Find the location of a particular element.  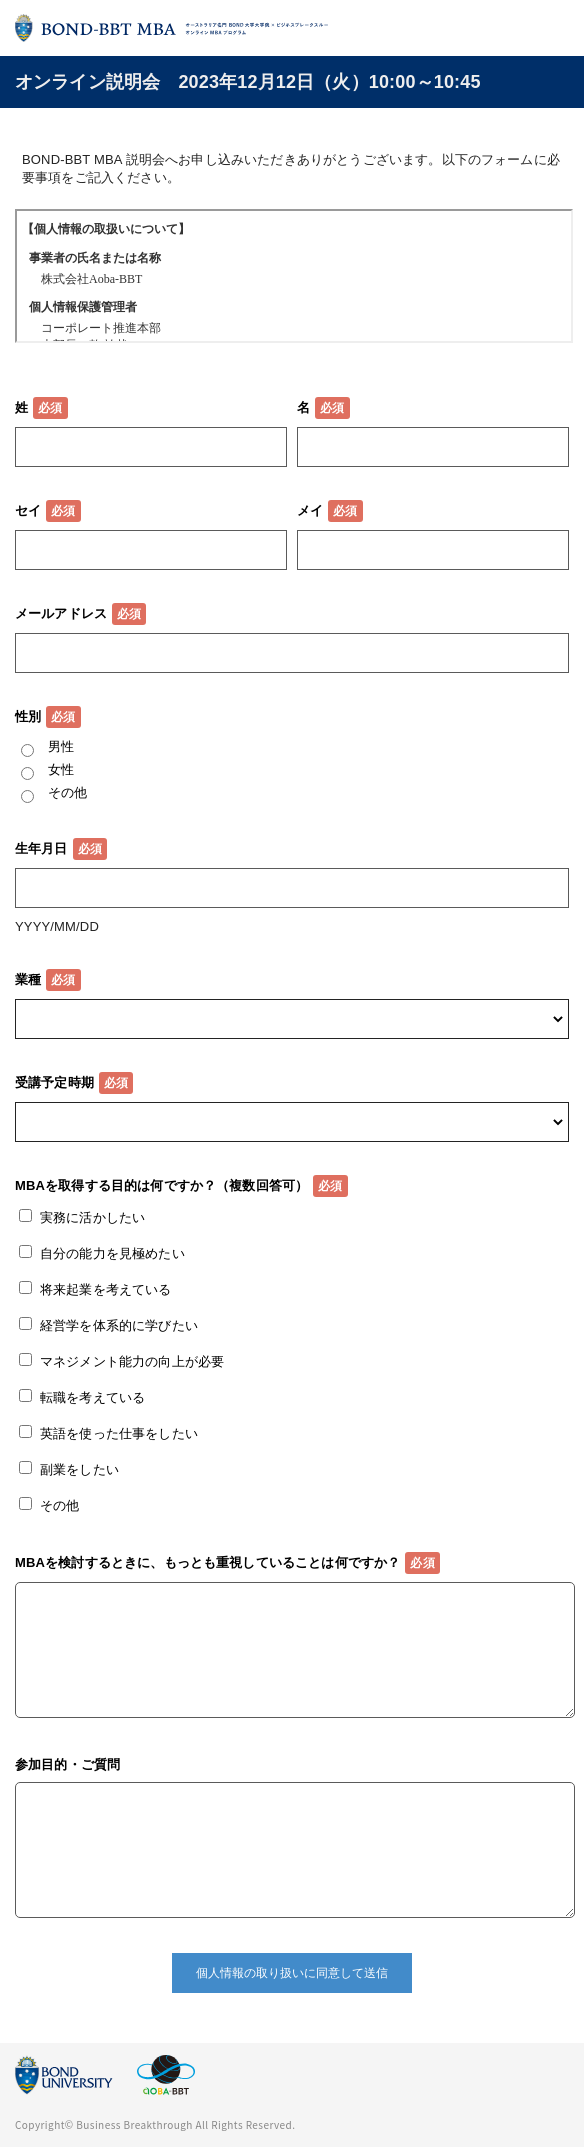

実務に活かしたい is located at coordinates (92, 1217).